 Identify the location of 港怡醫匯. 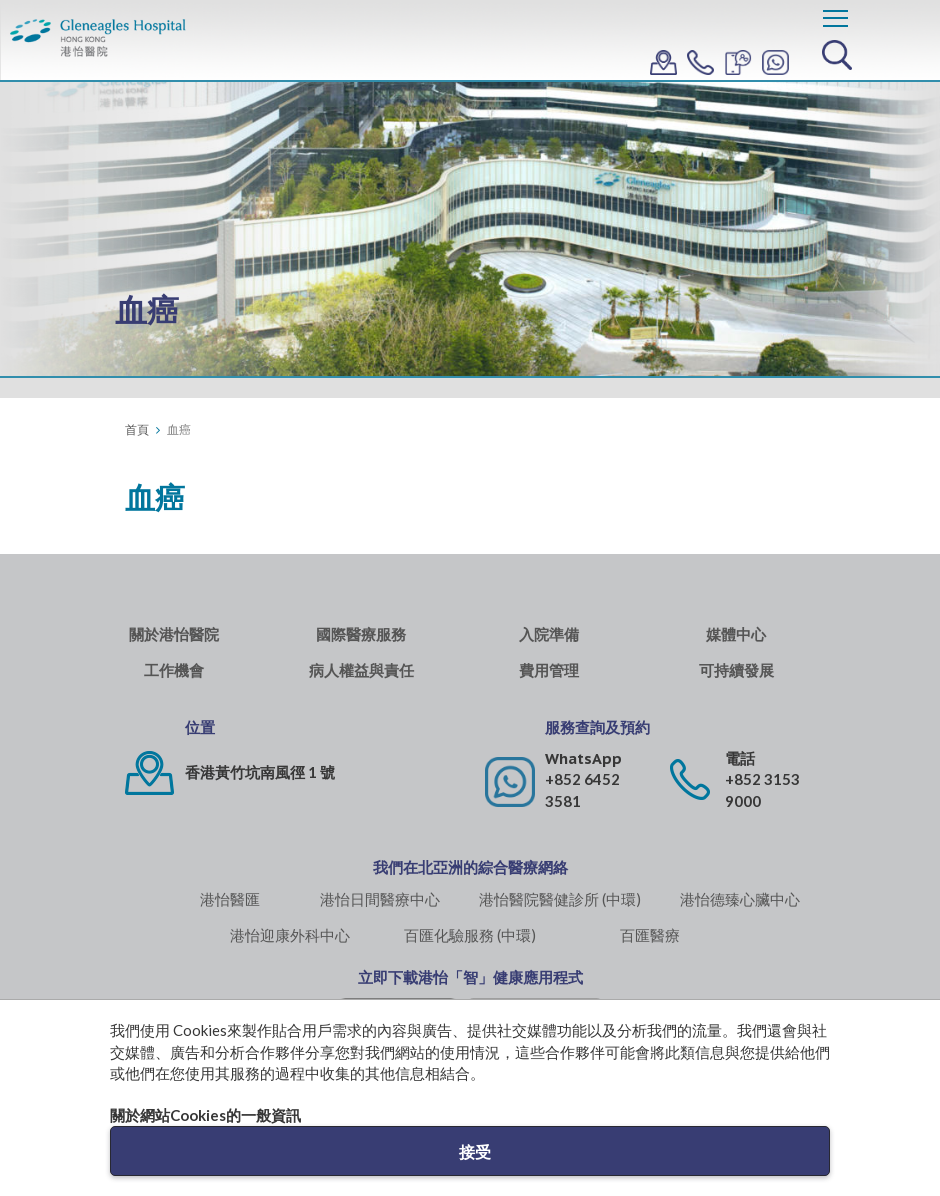
(230, 899).